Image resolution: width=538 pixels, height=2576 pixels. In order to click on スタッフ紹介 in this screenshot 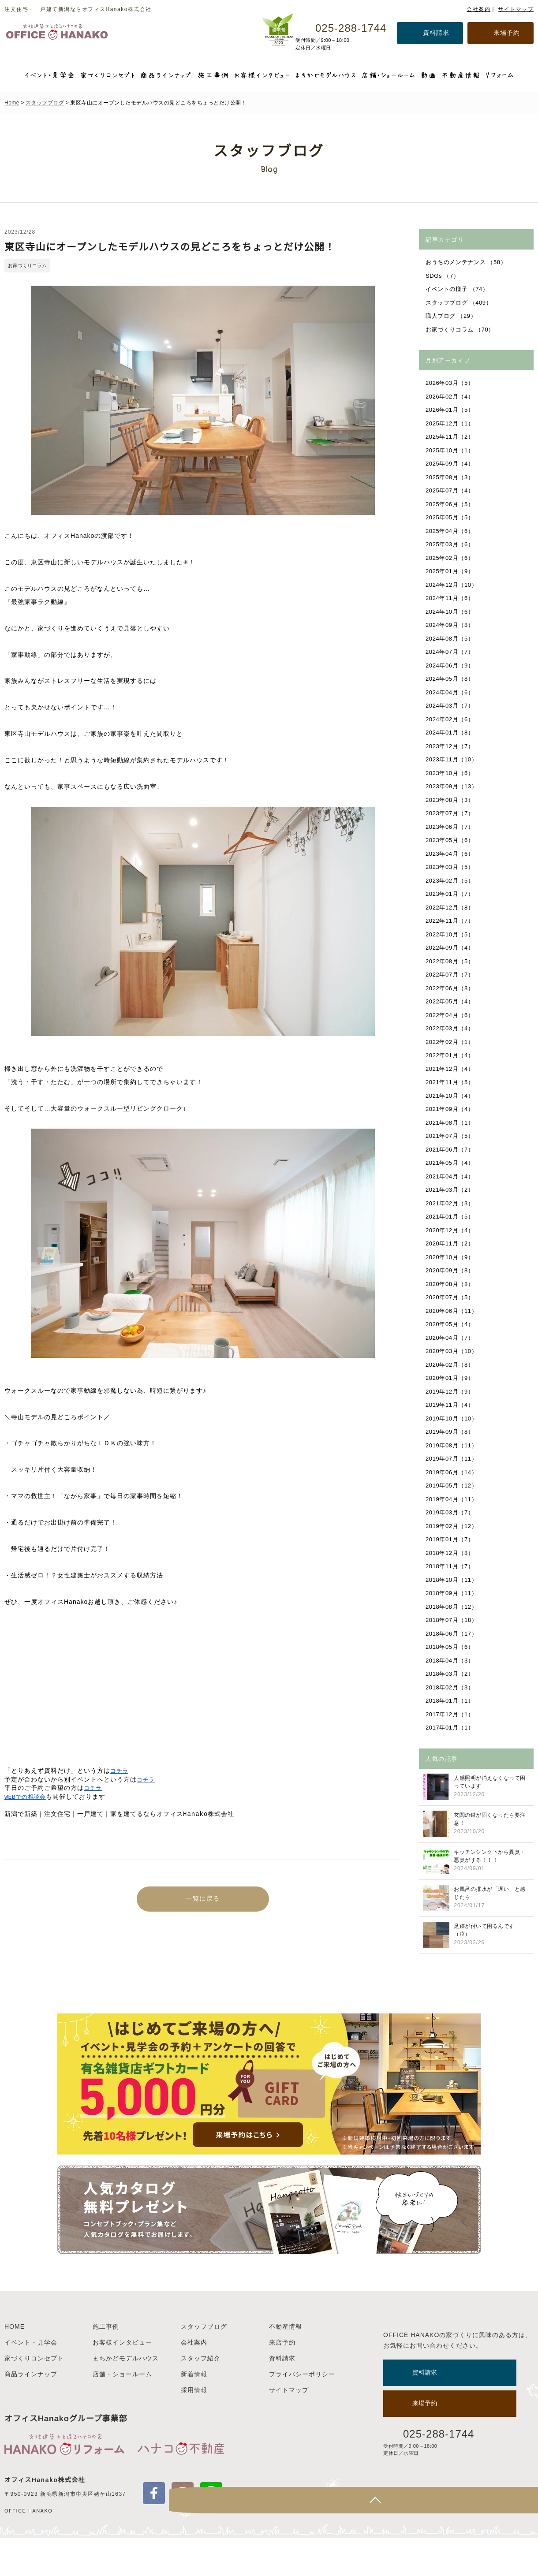, I will do `click(200, 2396)`.